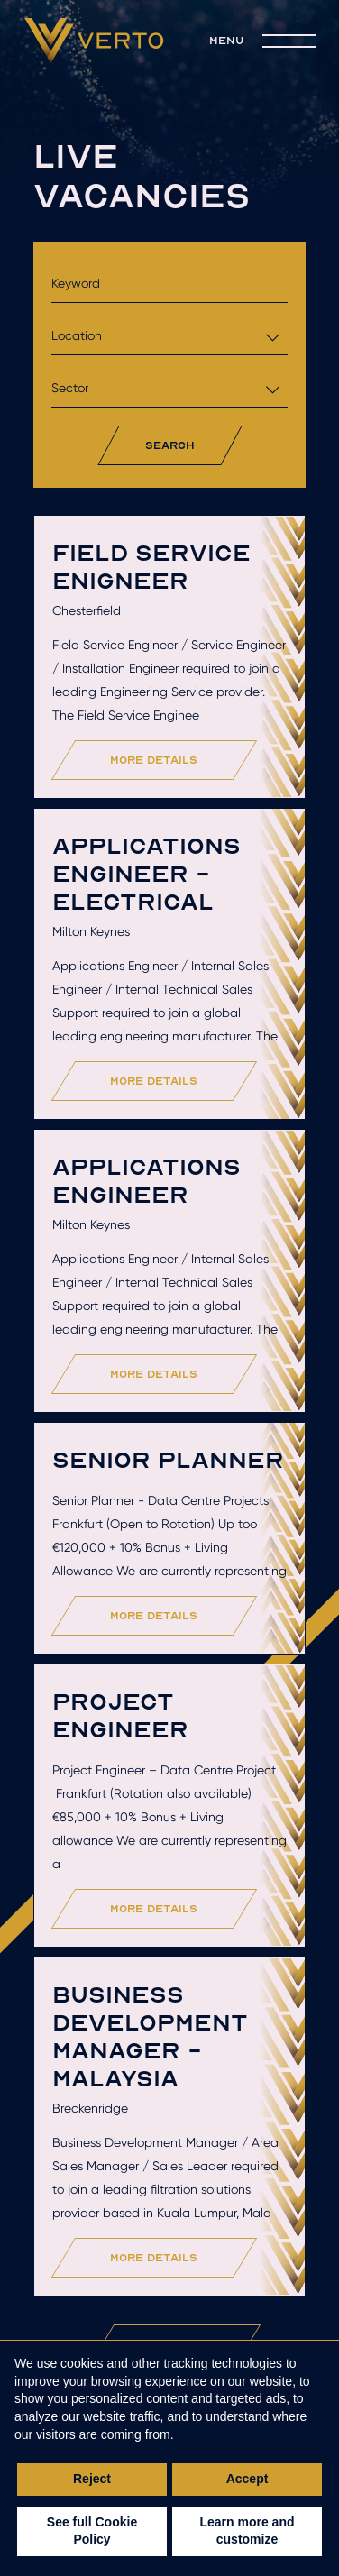  I want to click on more details, so click(153, 759).